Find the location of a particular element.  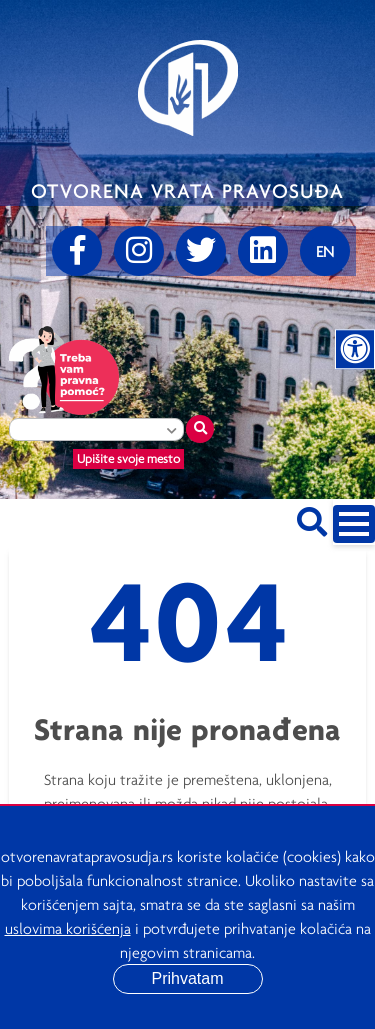

[Instagram] is located at coordinates (139, 251).